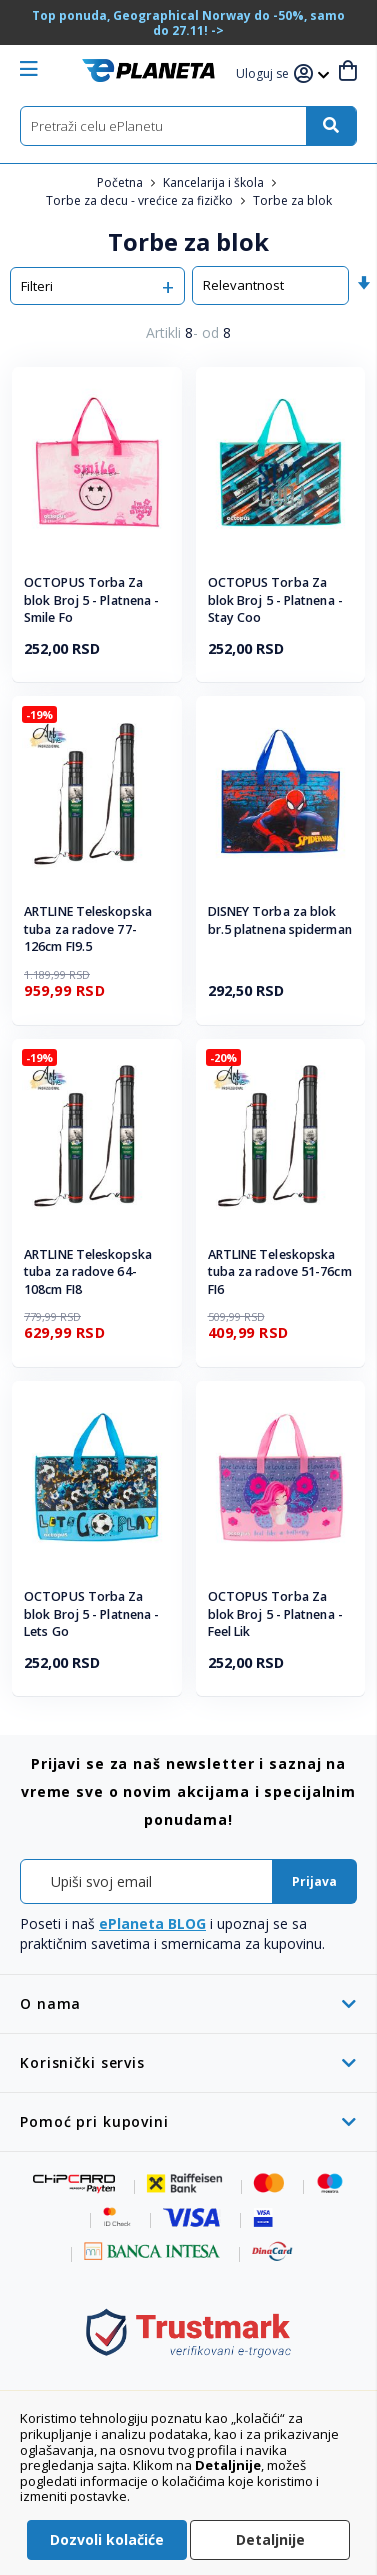  Describe the element at coordinates (88, 929) in the screenshot. I see `ARTLINE Teleskopska tuba za radove 77-126cm FI9.5` at that location.